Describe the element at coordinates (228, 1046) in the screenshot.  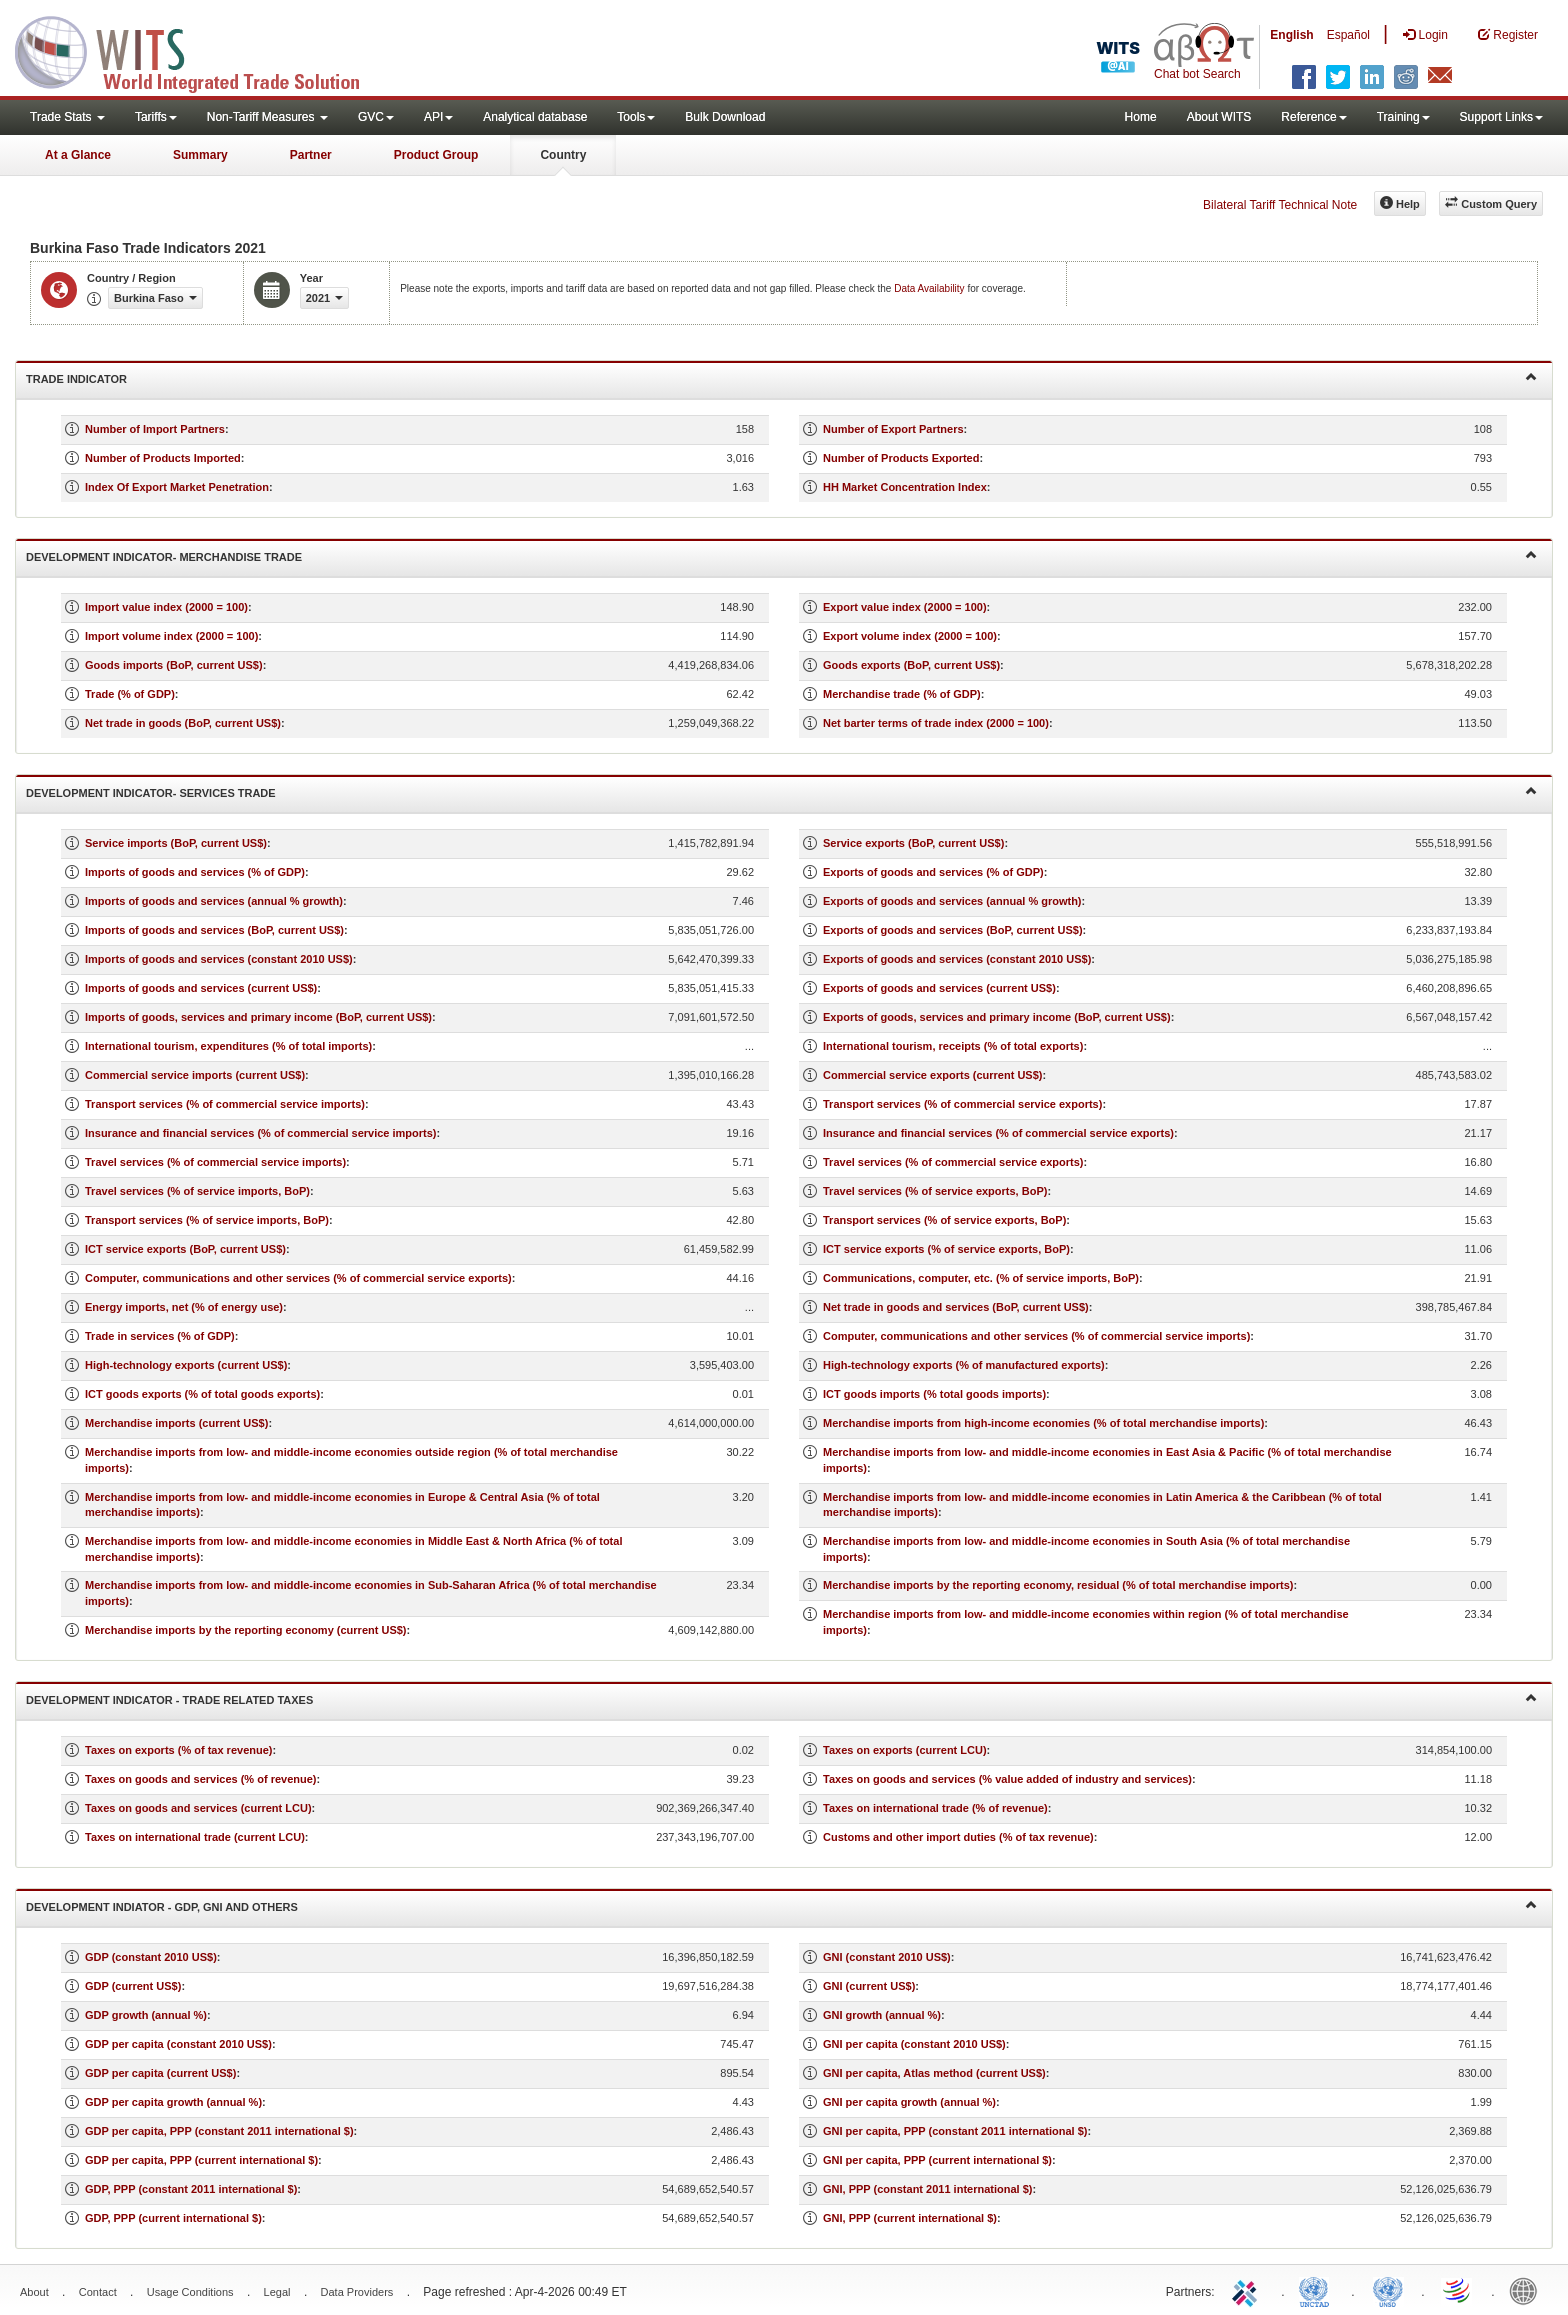
I see `International tourism, expenditures (% of total imports)` at that location.